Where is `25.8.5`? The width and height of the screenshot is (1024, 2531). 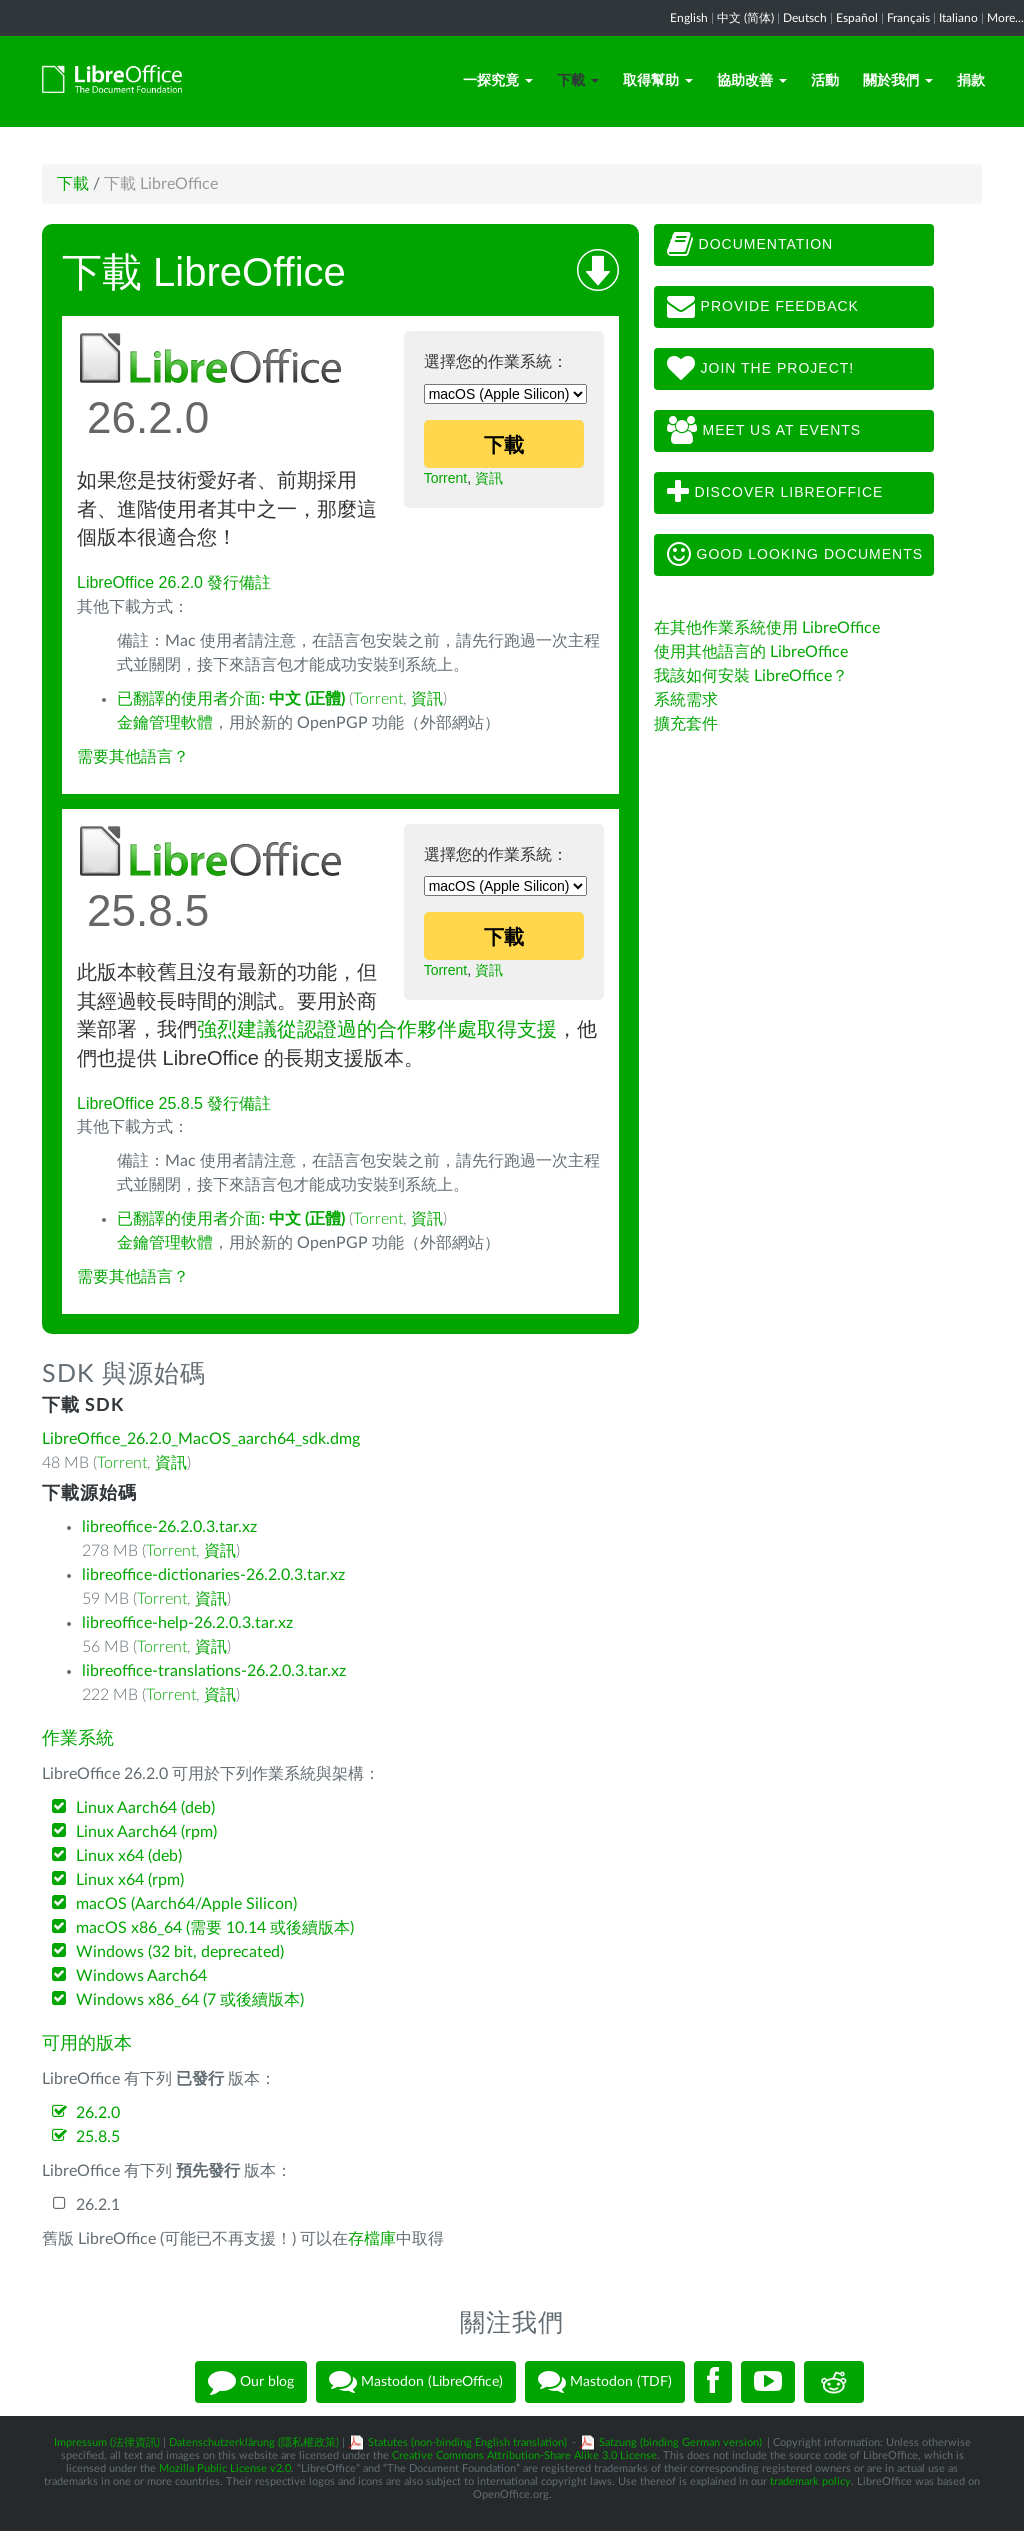
25.8.5 is located at coordinates (98, 2137).